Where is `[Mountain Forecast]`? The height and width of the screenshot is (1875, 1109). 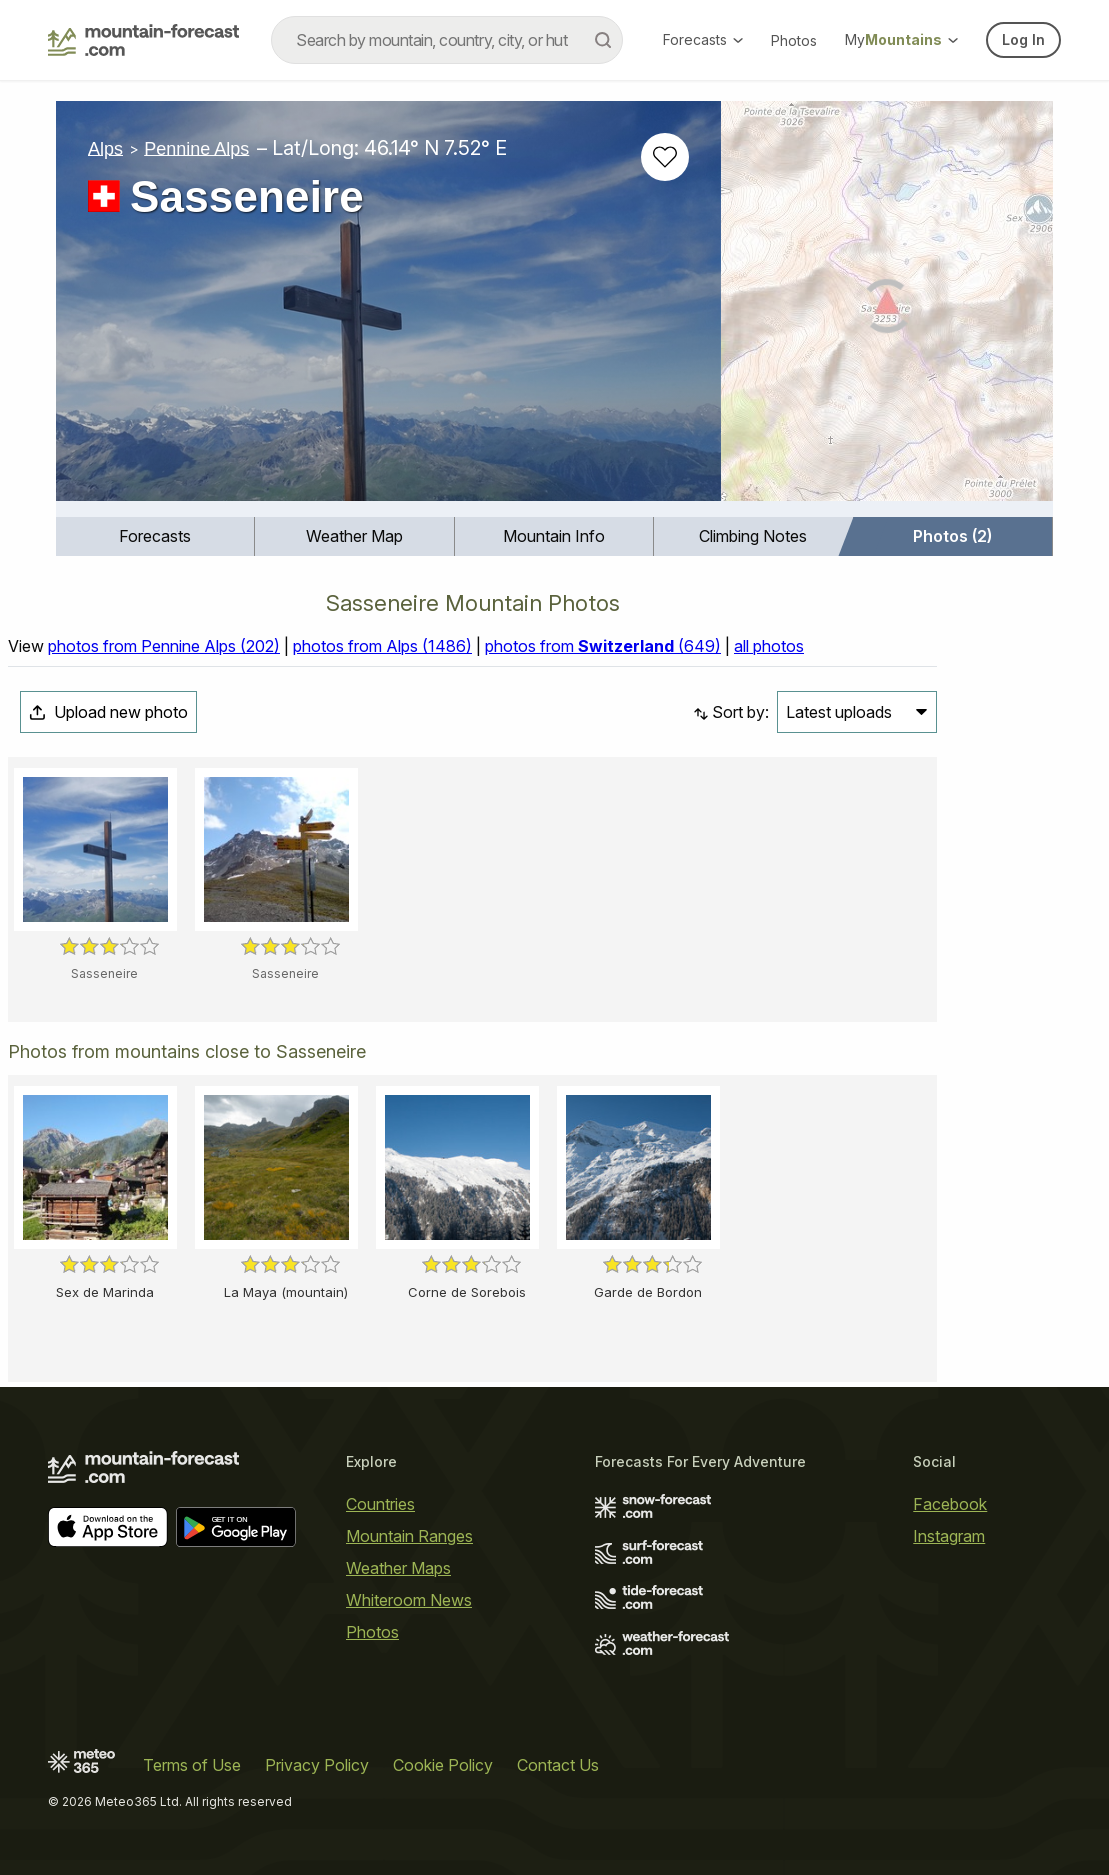
[Mountain Forecast] is located at coordinates (143, 40).